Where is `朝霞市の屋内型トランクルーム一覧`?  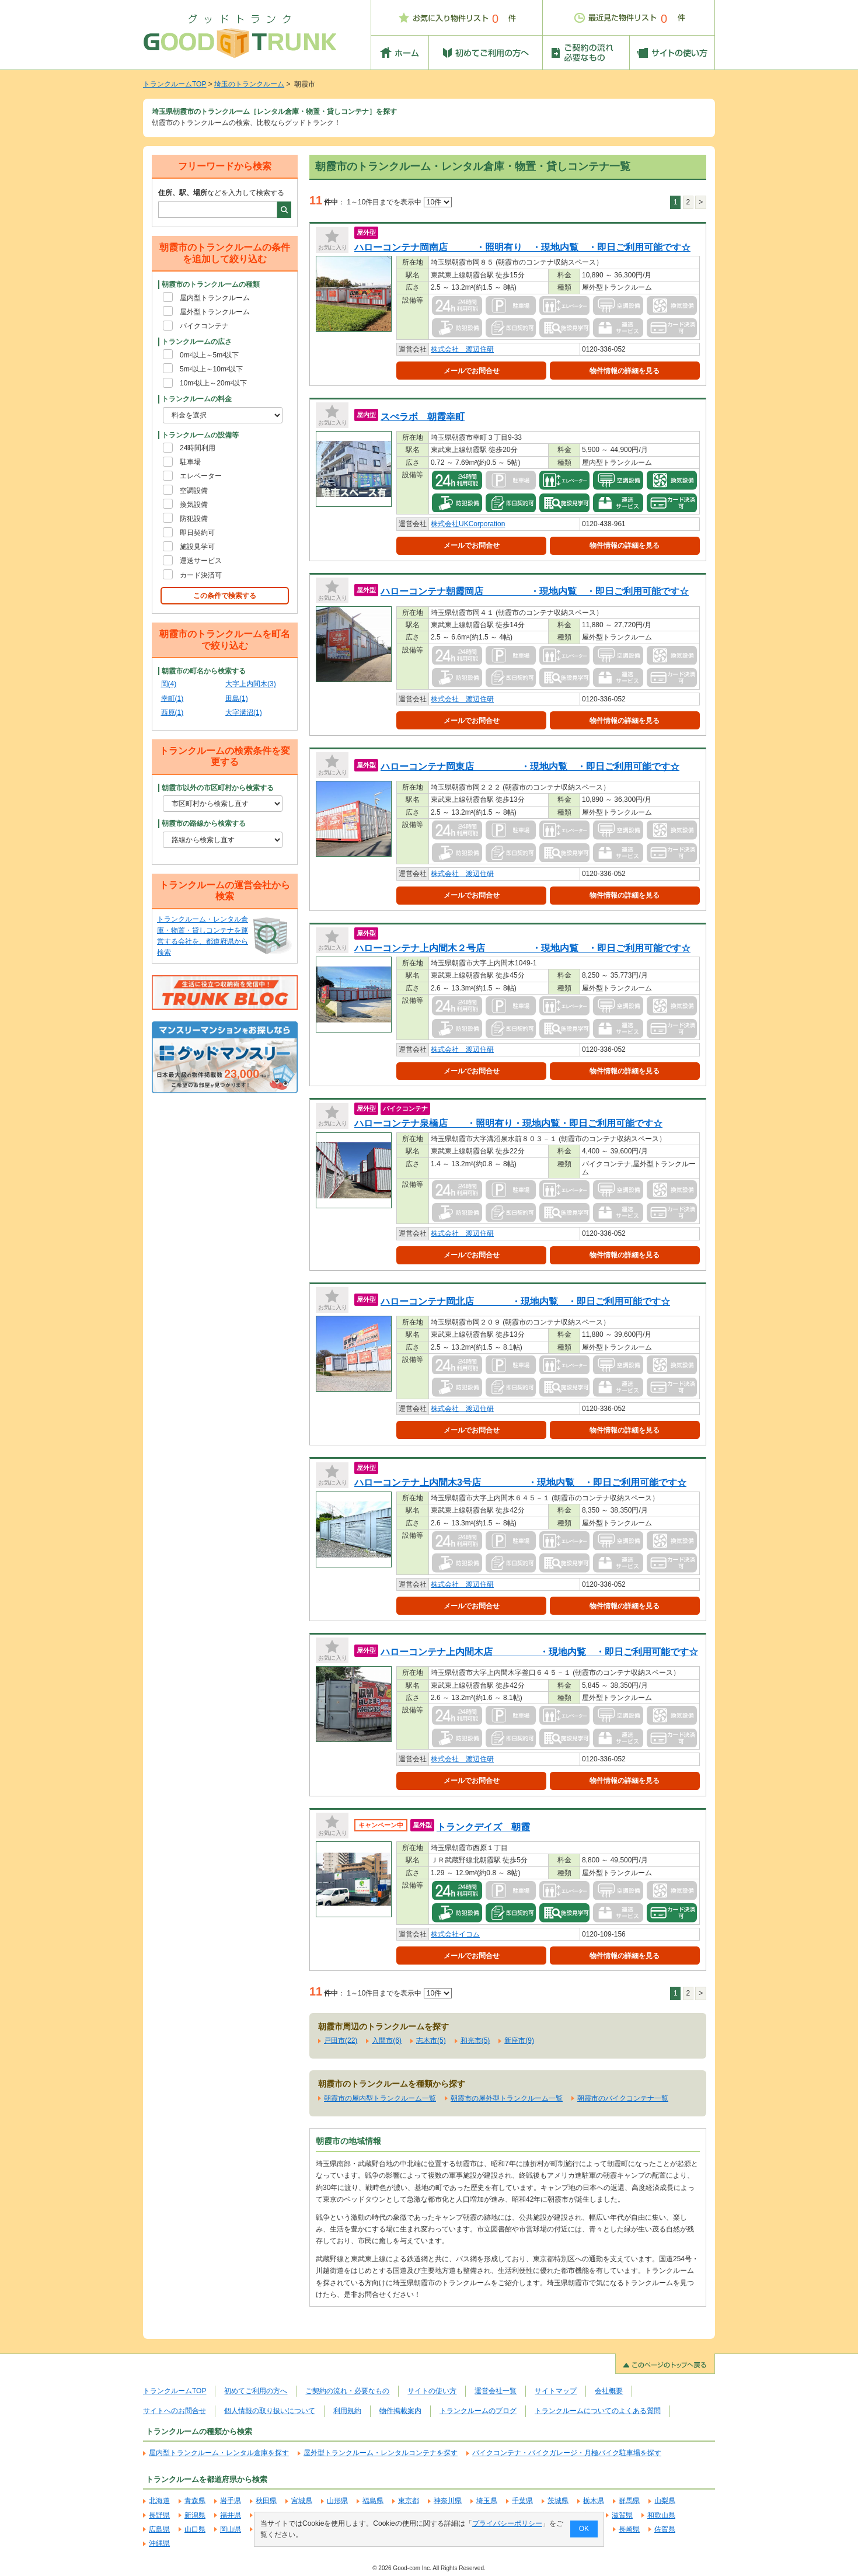
朝霞市の屋内型トランクルーム一覧 is located at coordinates (380, 2098).